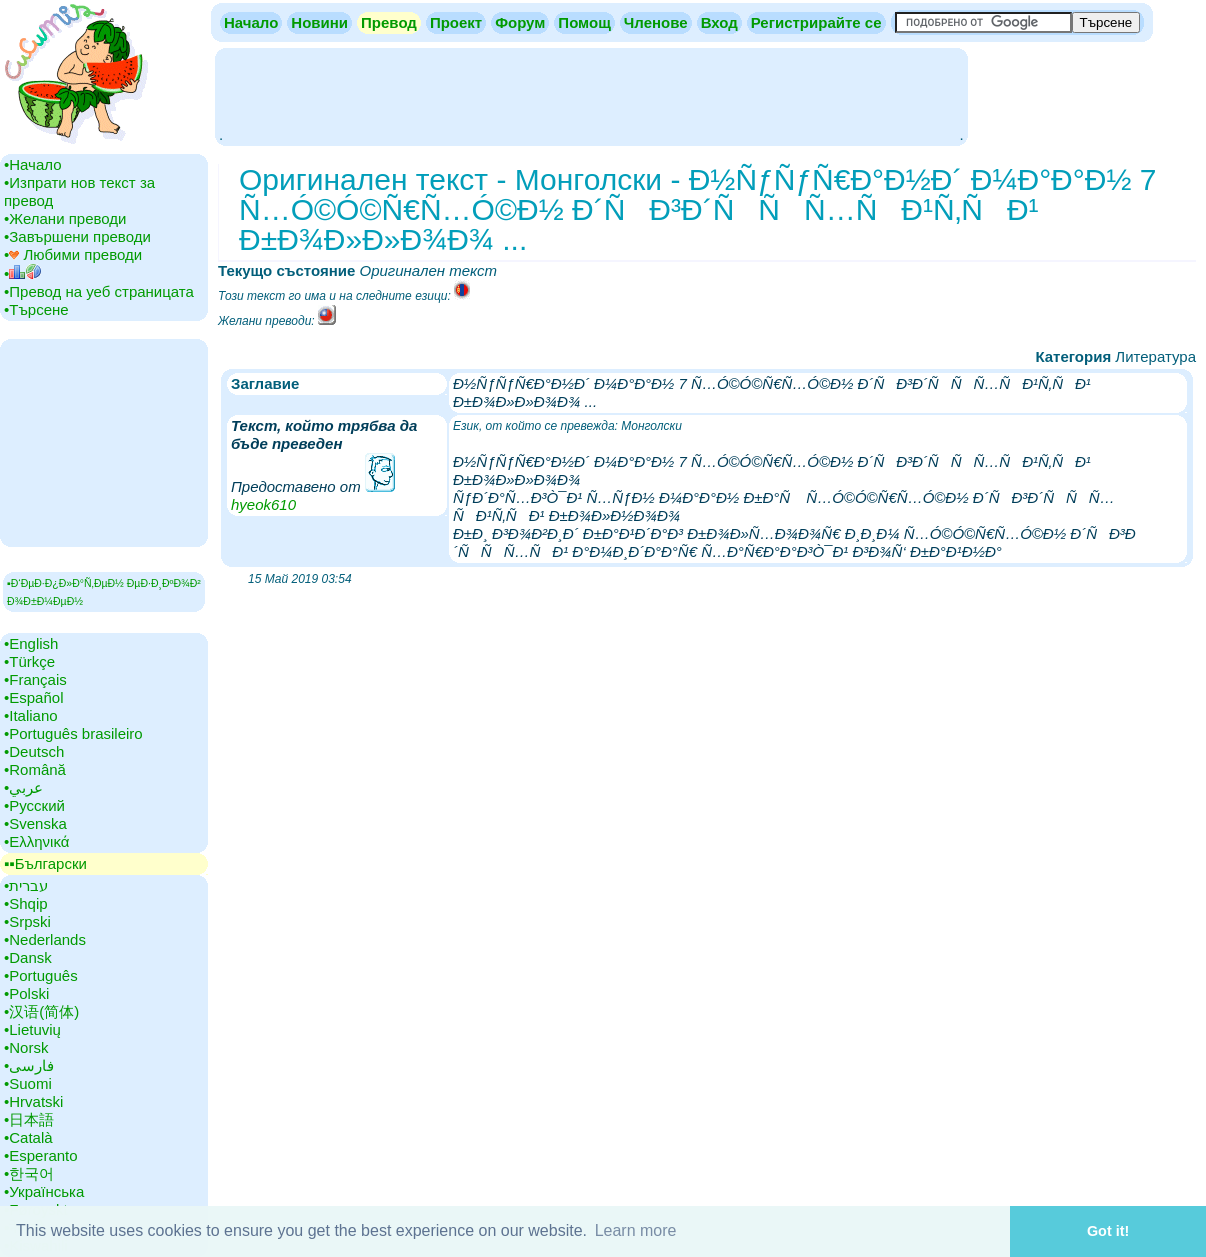 The width and height of the screenshot is (1206, 1257). I want to click on •‎Dansk, so click(28, 957).